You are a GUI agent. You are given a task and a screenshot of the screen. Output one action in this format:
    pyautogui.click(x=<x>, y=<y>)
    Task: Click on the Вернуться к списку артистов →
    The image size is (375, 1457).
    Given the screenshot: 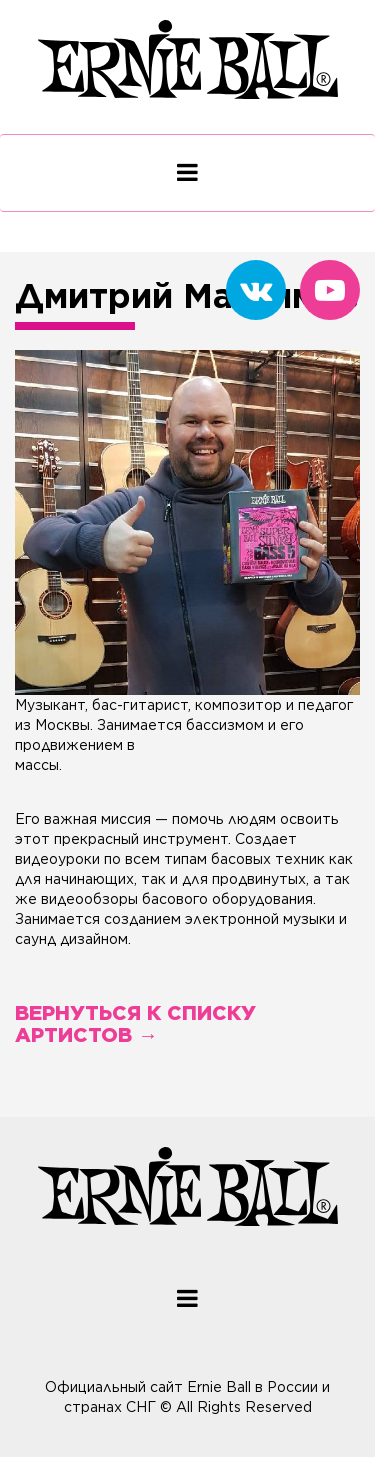 What is the action you would take?
    pyautogui.click(x=135, y=1024)
    